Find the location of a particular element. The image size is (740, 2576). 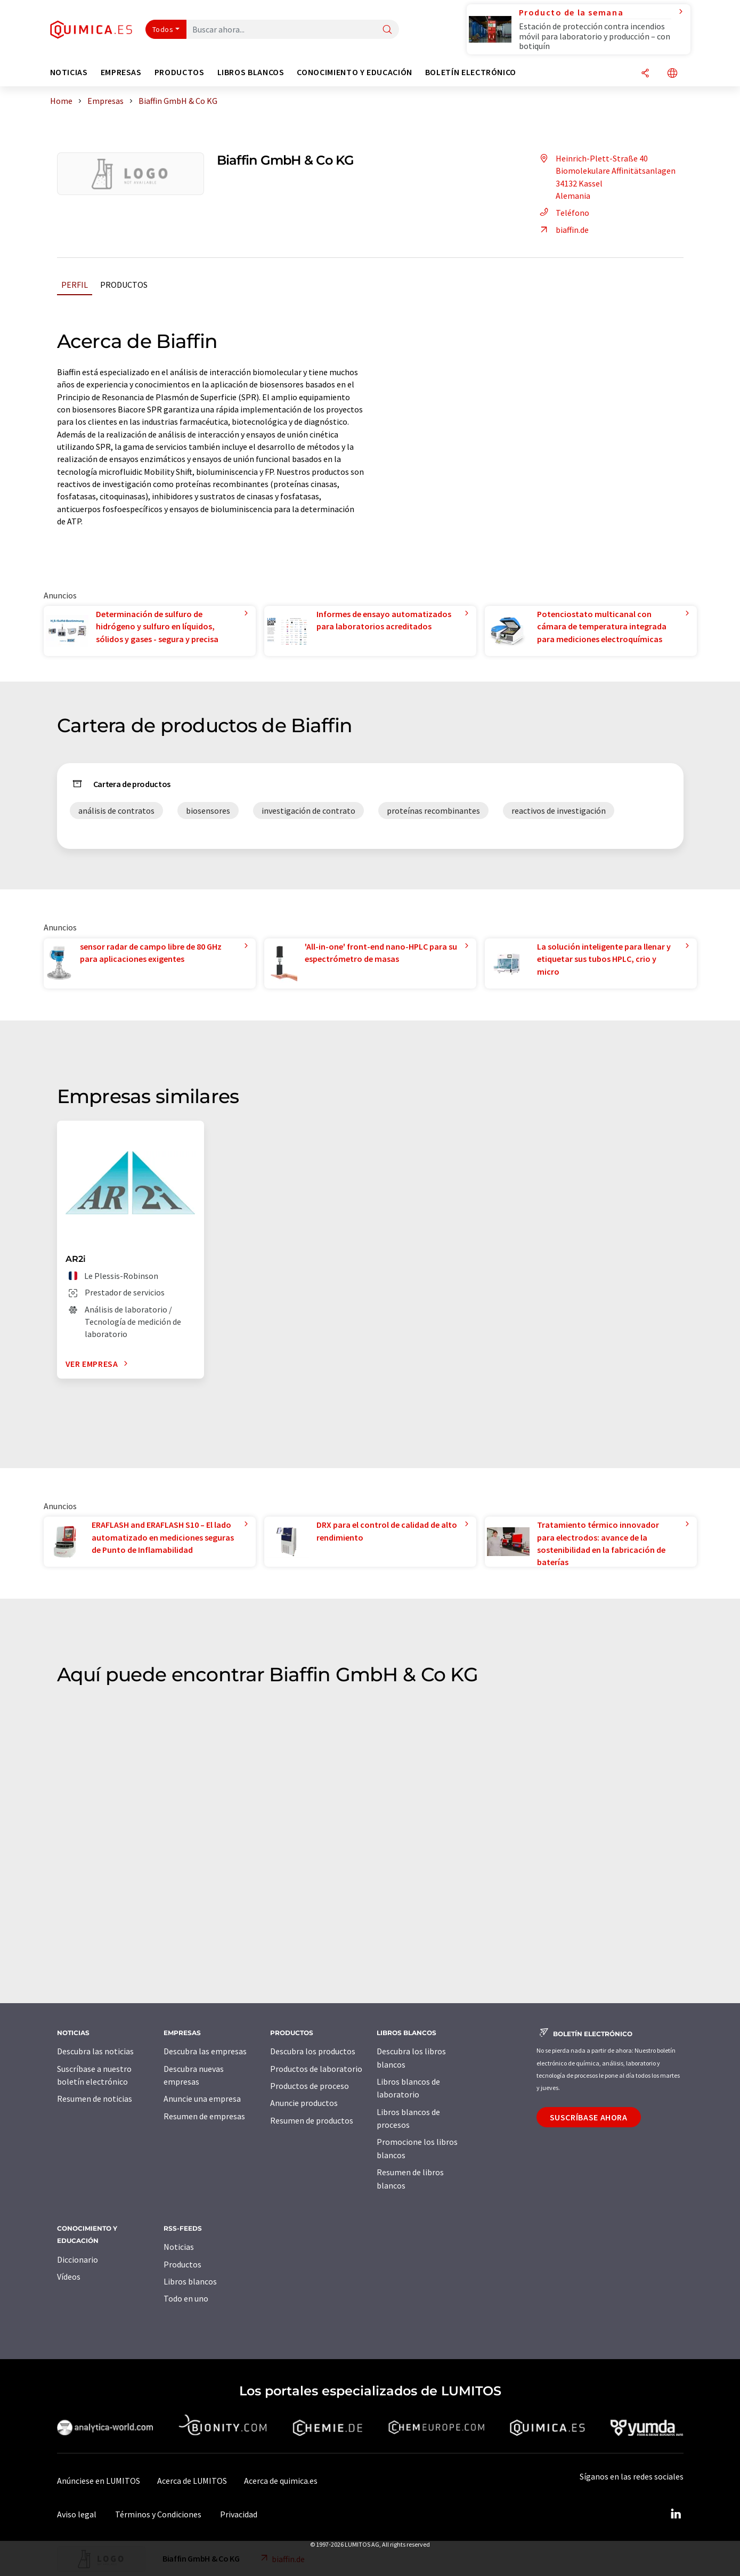

Resumen de noticias is located at coordinates (94, 2098).